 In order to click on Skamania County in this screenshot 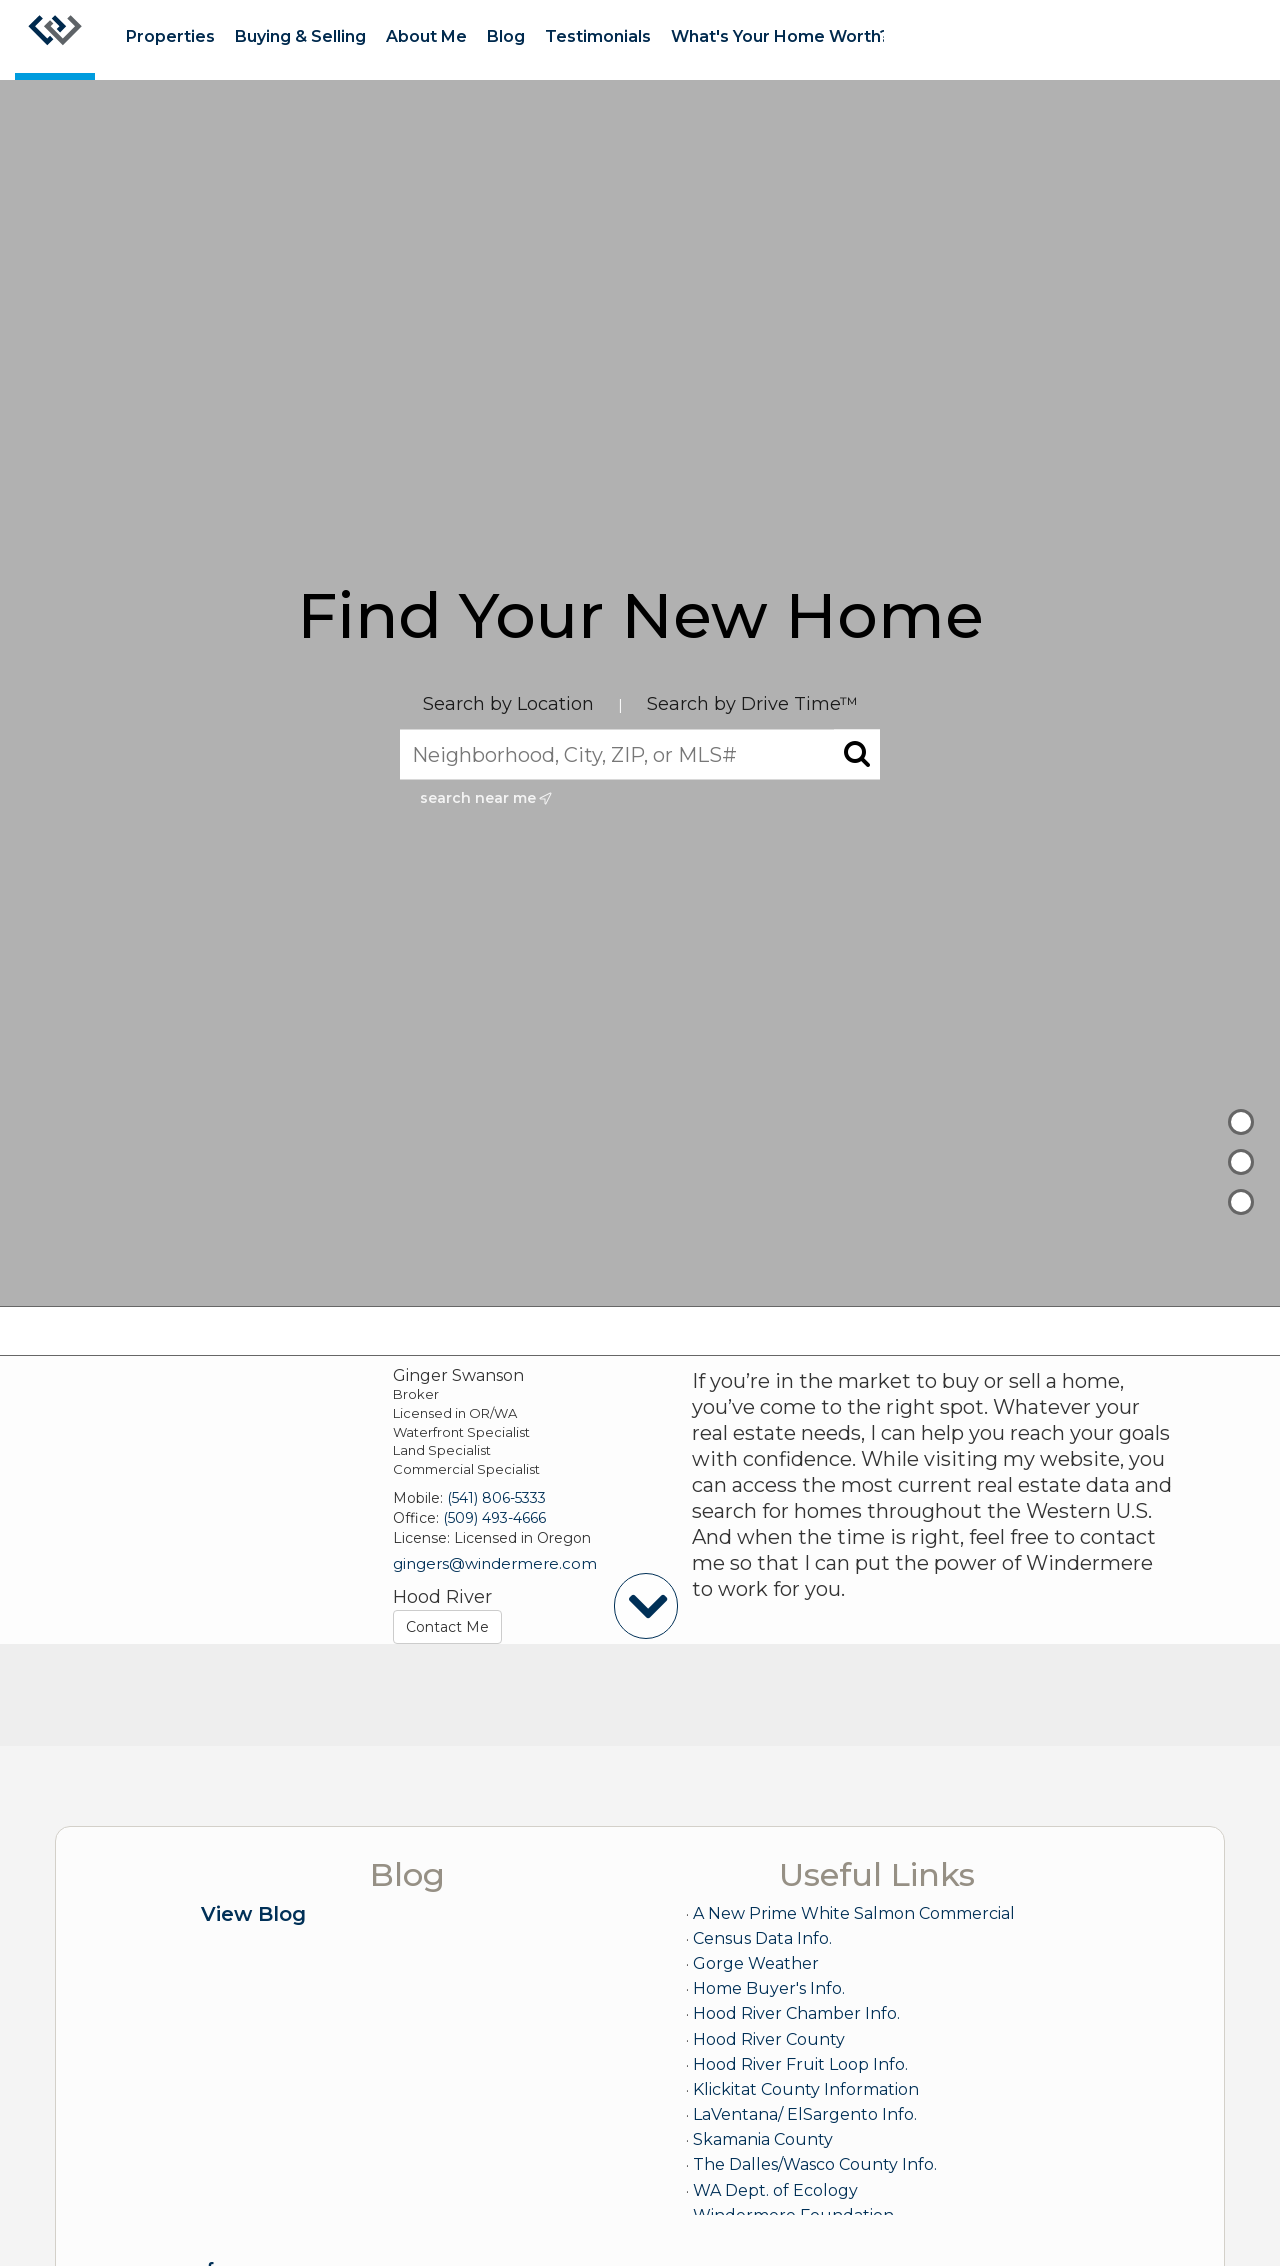, I will do `click(763, 2139)`.